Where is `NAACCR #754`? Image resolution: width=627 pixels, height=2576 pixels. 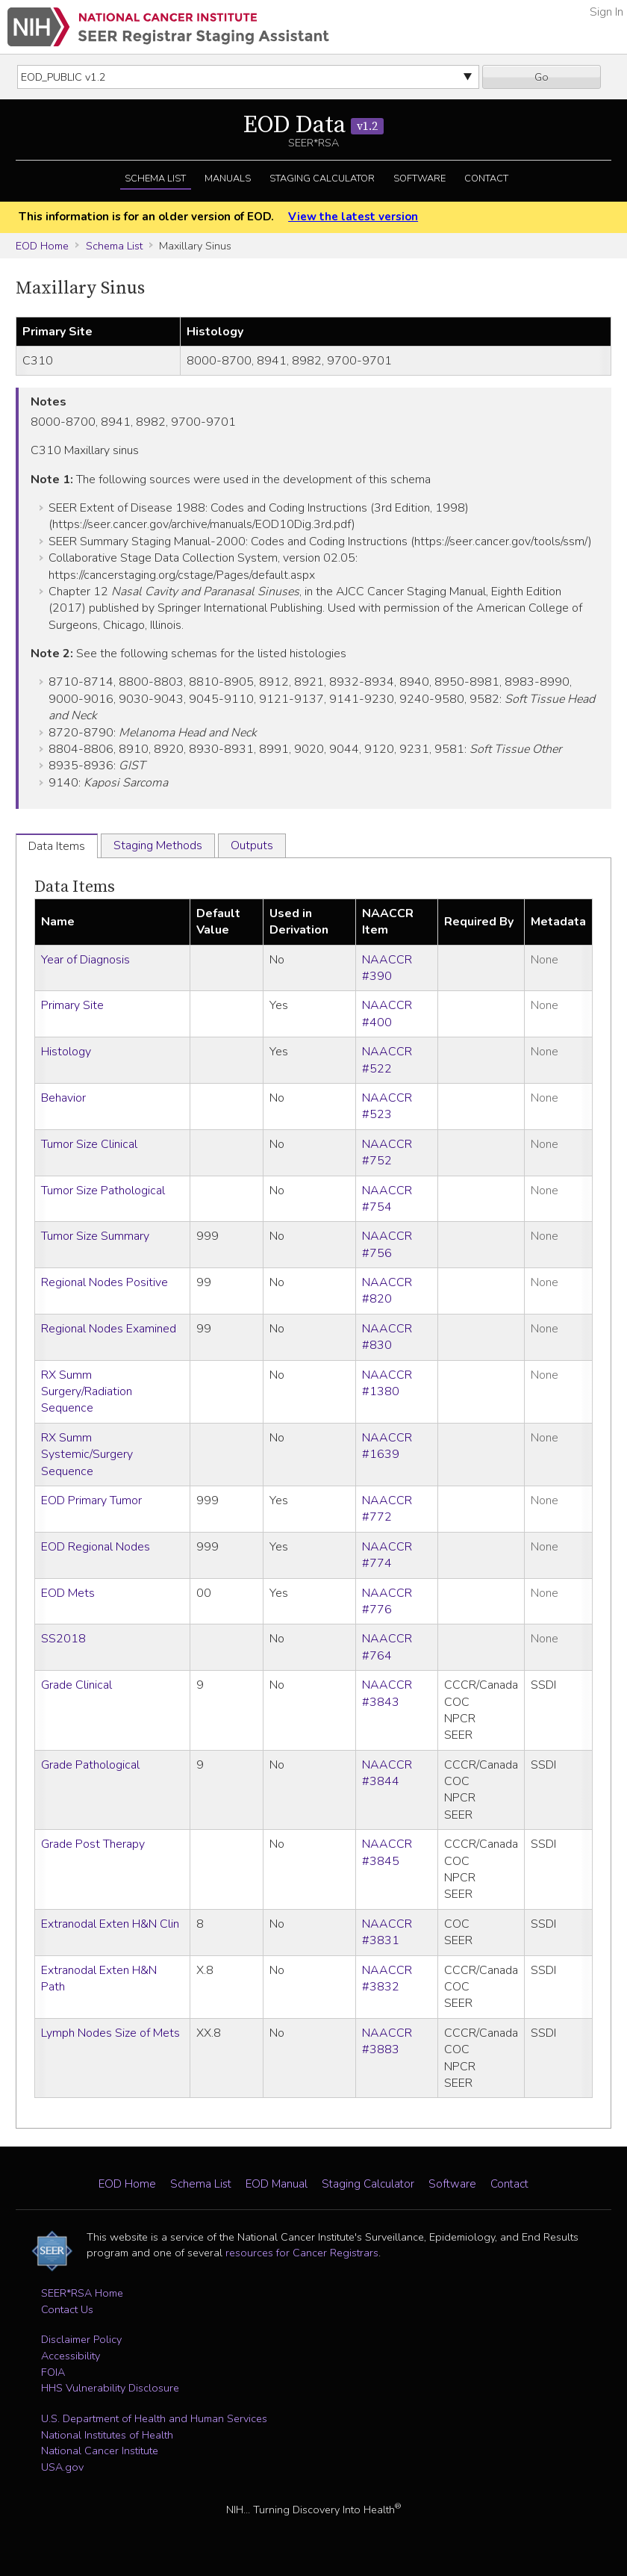
NAACCR #754 is located at coordinates (387, 1198).